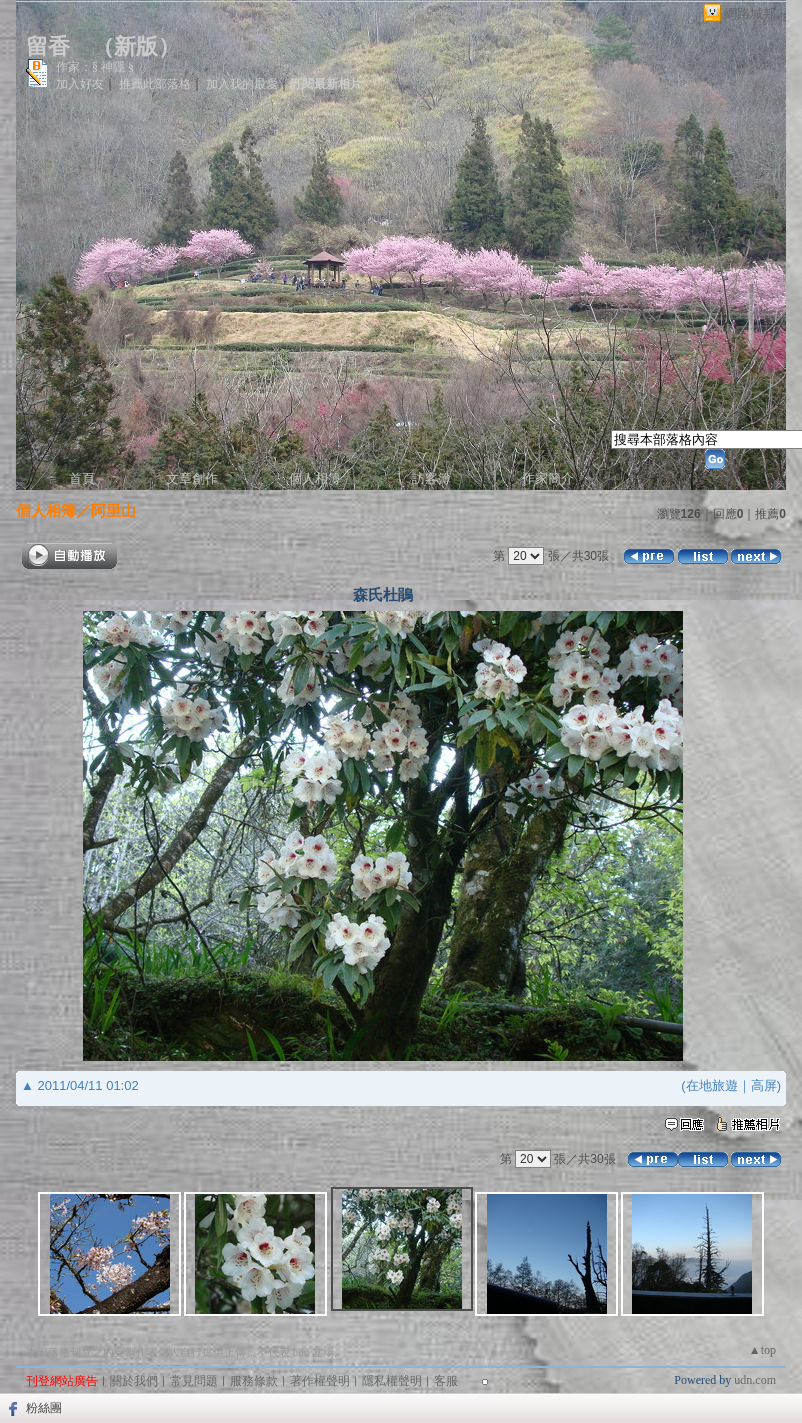  I want to click on 推薦此部落格, so click(155, 84).